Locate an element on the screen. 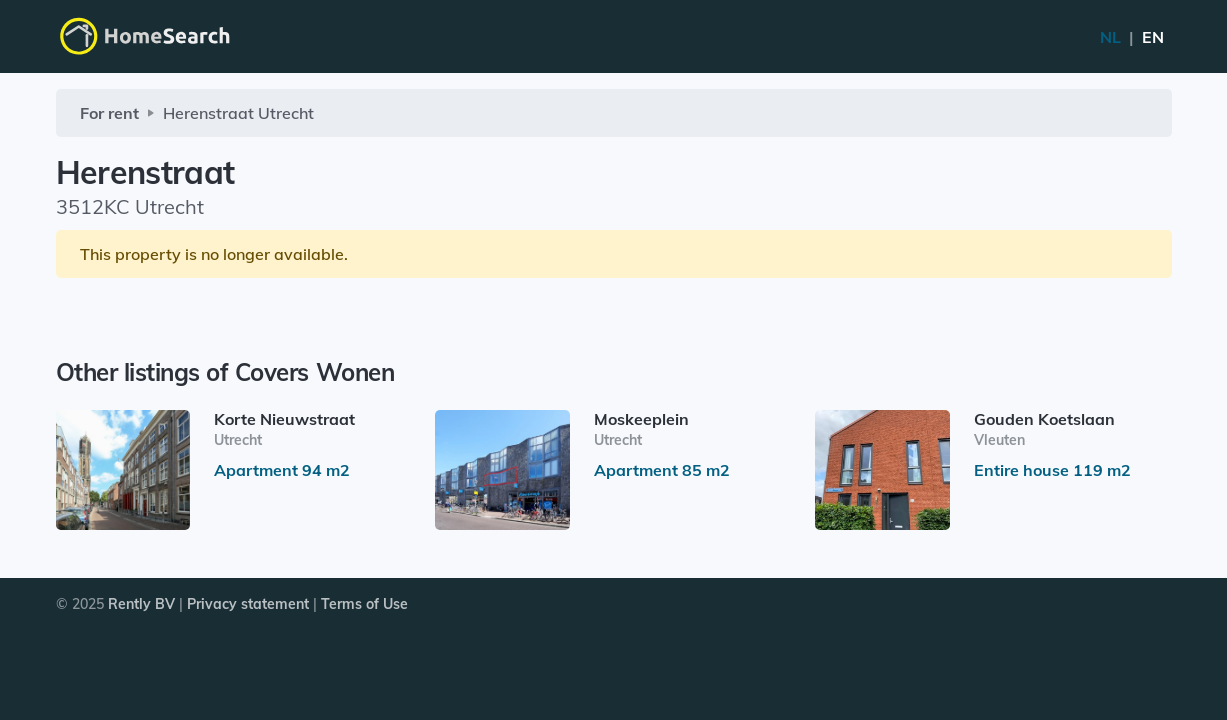 Image resolution: width=1227 pixels, height=720 pixels. NL is located at coordinates (1132, 37).